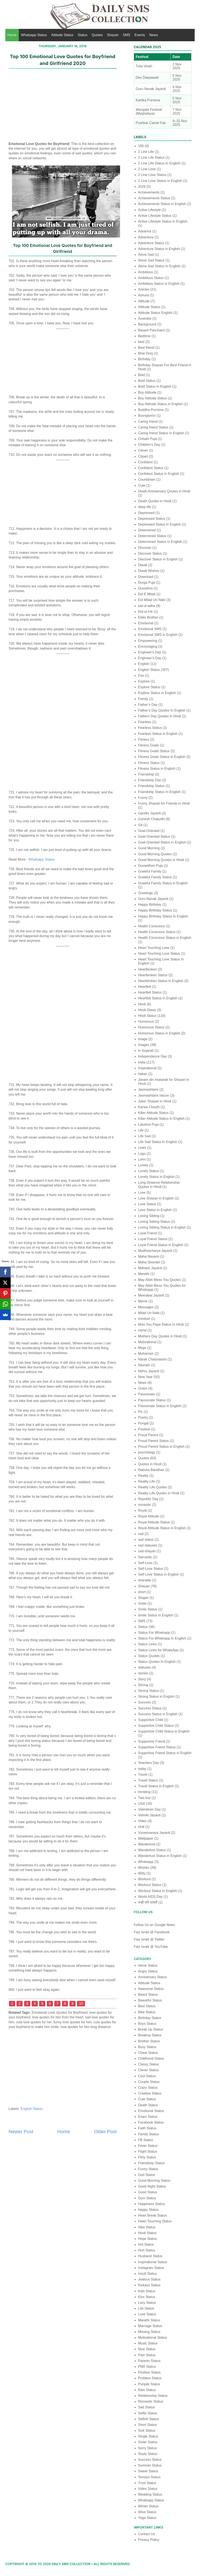 The height and width of the screenshot is (2576, 200). I want to click on Buddha Purnima, so click(150, 410).